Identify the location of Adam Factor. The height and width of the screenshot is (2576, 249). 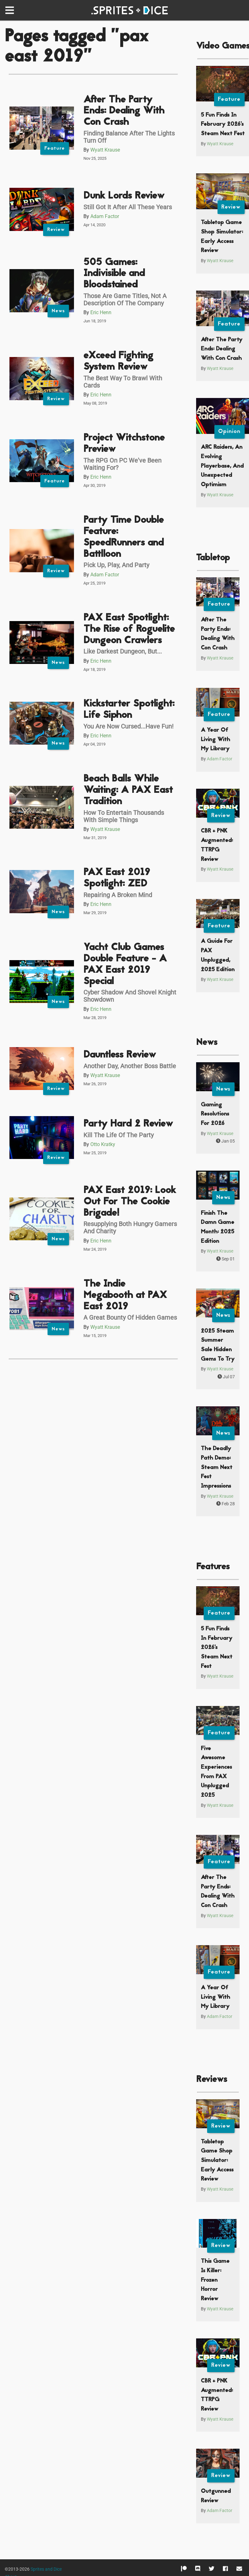
(104, 216).